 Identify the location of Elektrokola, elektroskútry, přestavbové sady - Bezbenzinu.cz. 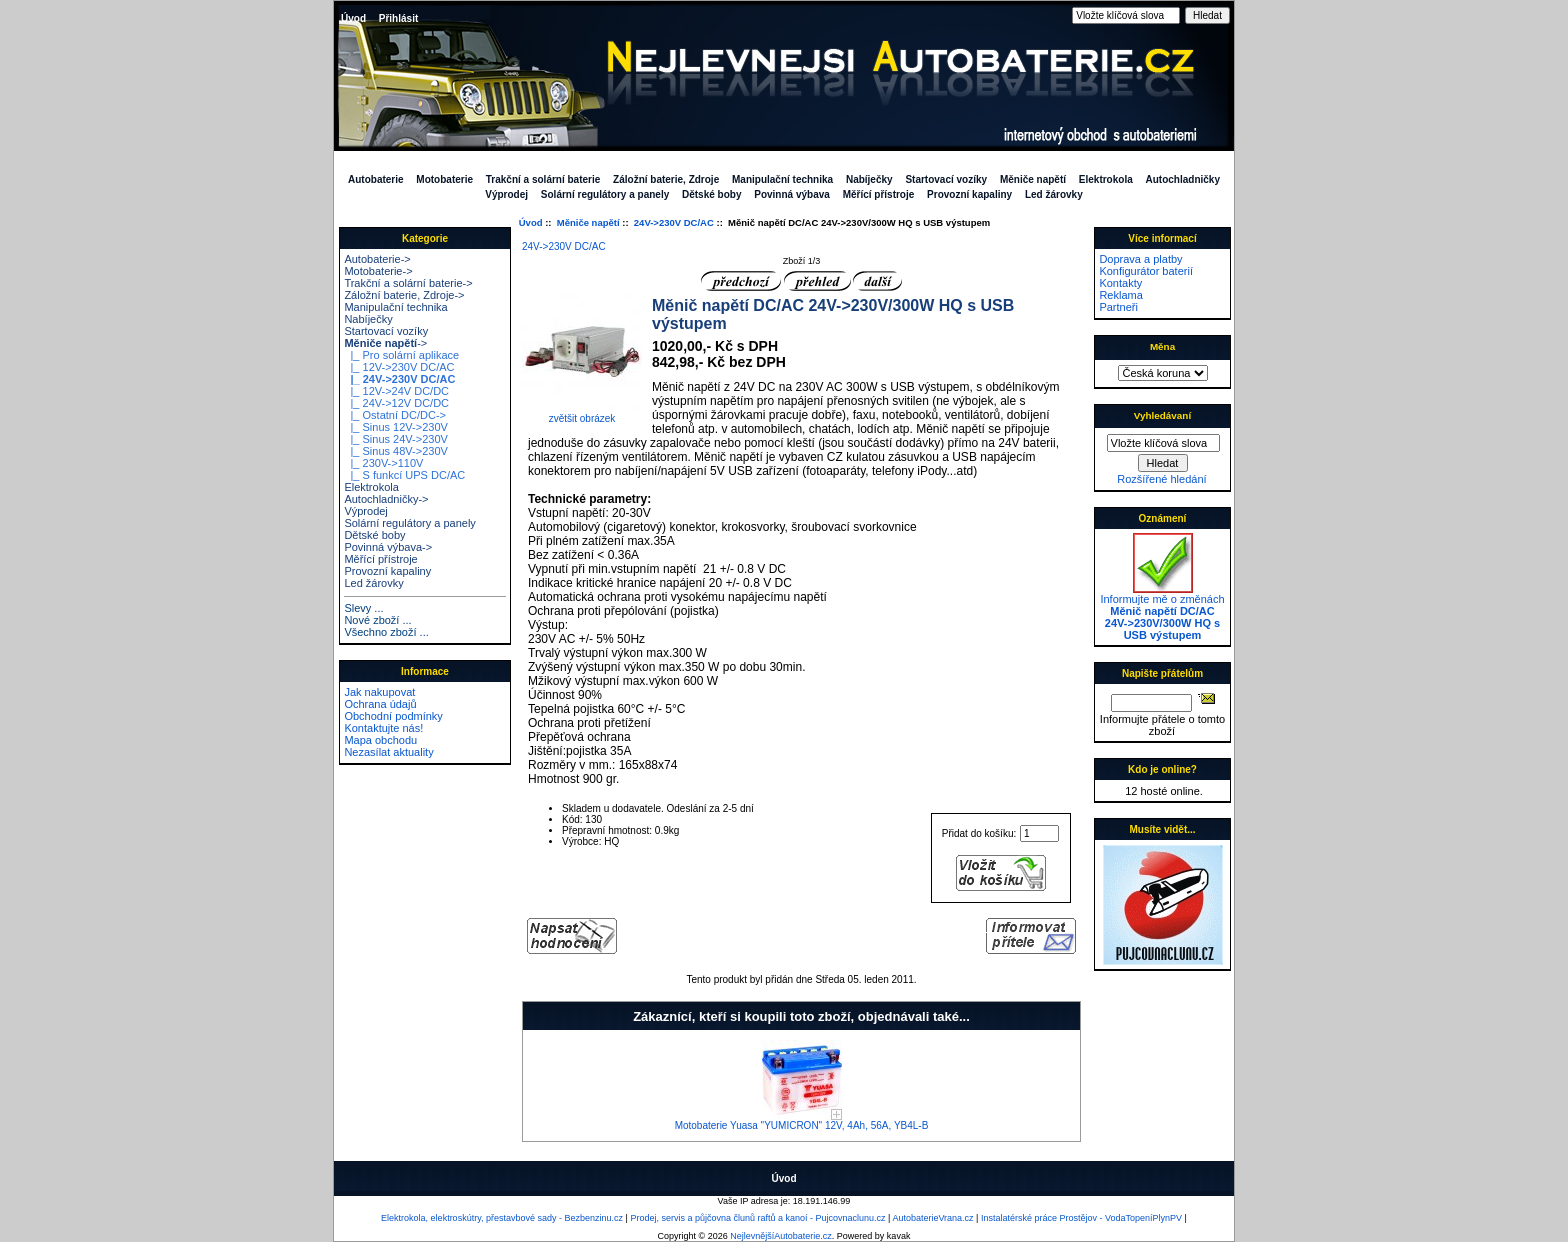
(502, 1218).